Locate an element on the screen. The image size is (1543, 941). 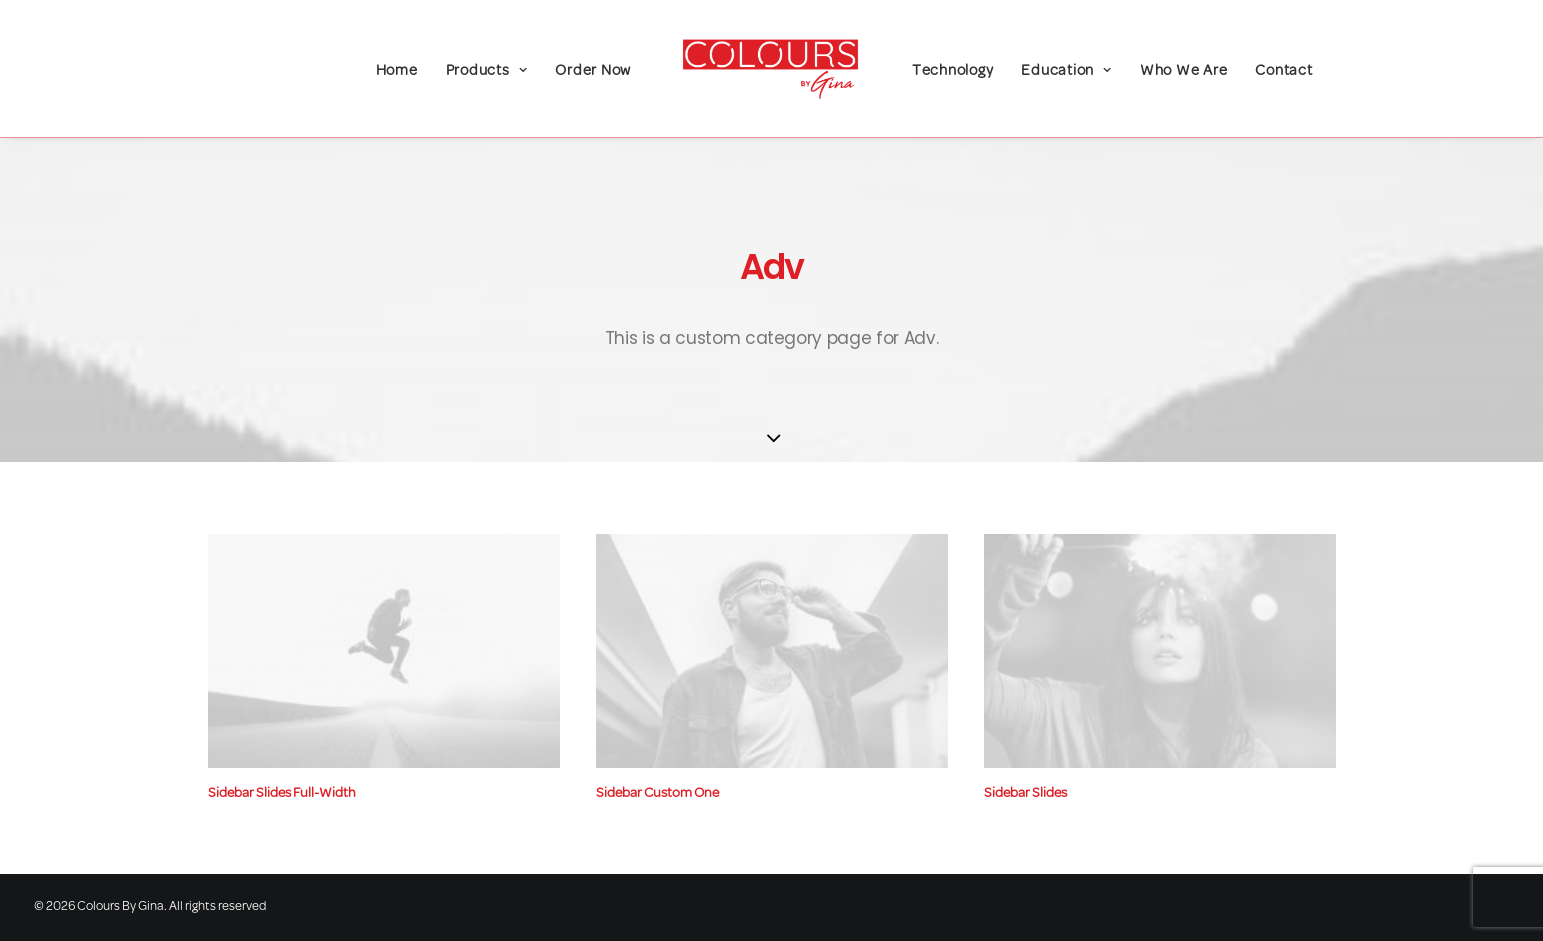
Order Now is located at coordinates (593, 71).